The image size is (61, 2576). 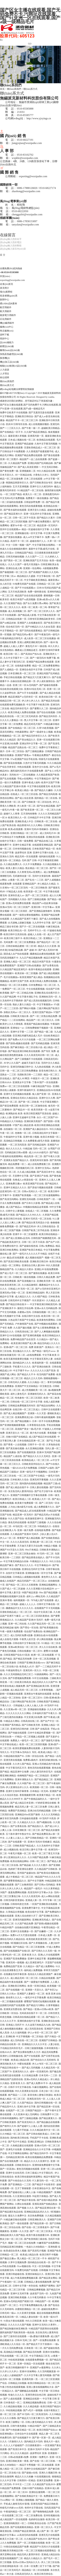 What do you see at coordinates (21, 2130) in the screenshot?
I see `七七看片手机版` at bounding box center [21, 2130].